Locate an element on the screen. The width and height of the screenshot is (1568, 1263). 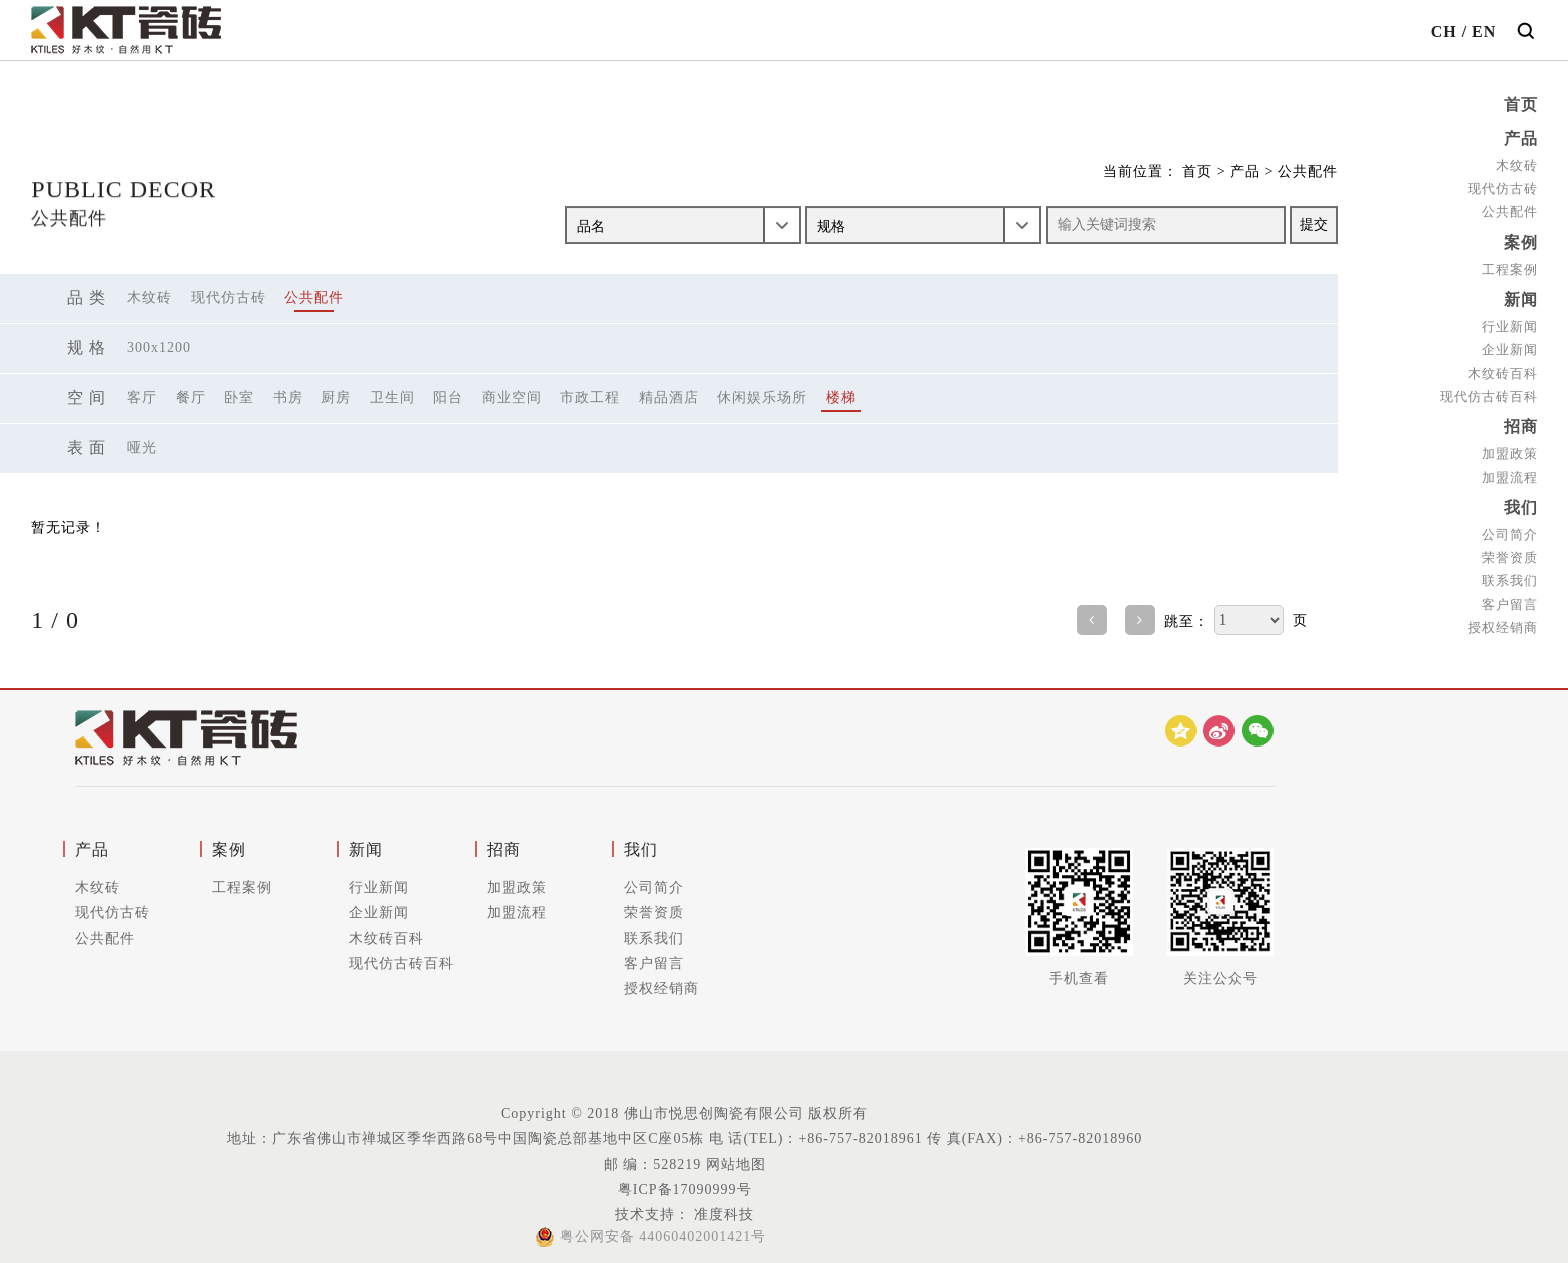
准度科技 is located at coordinates (722, 1214).